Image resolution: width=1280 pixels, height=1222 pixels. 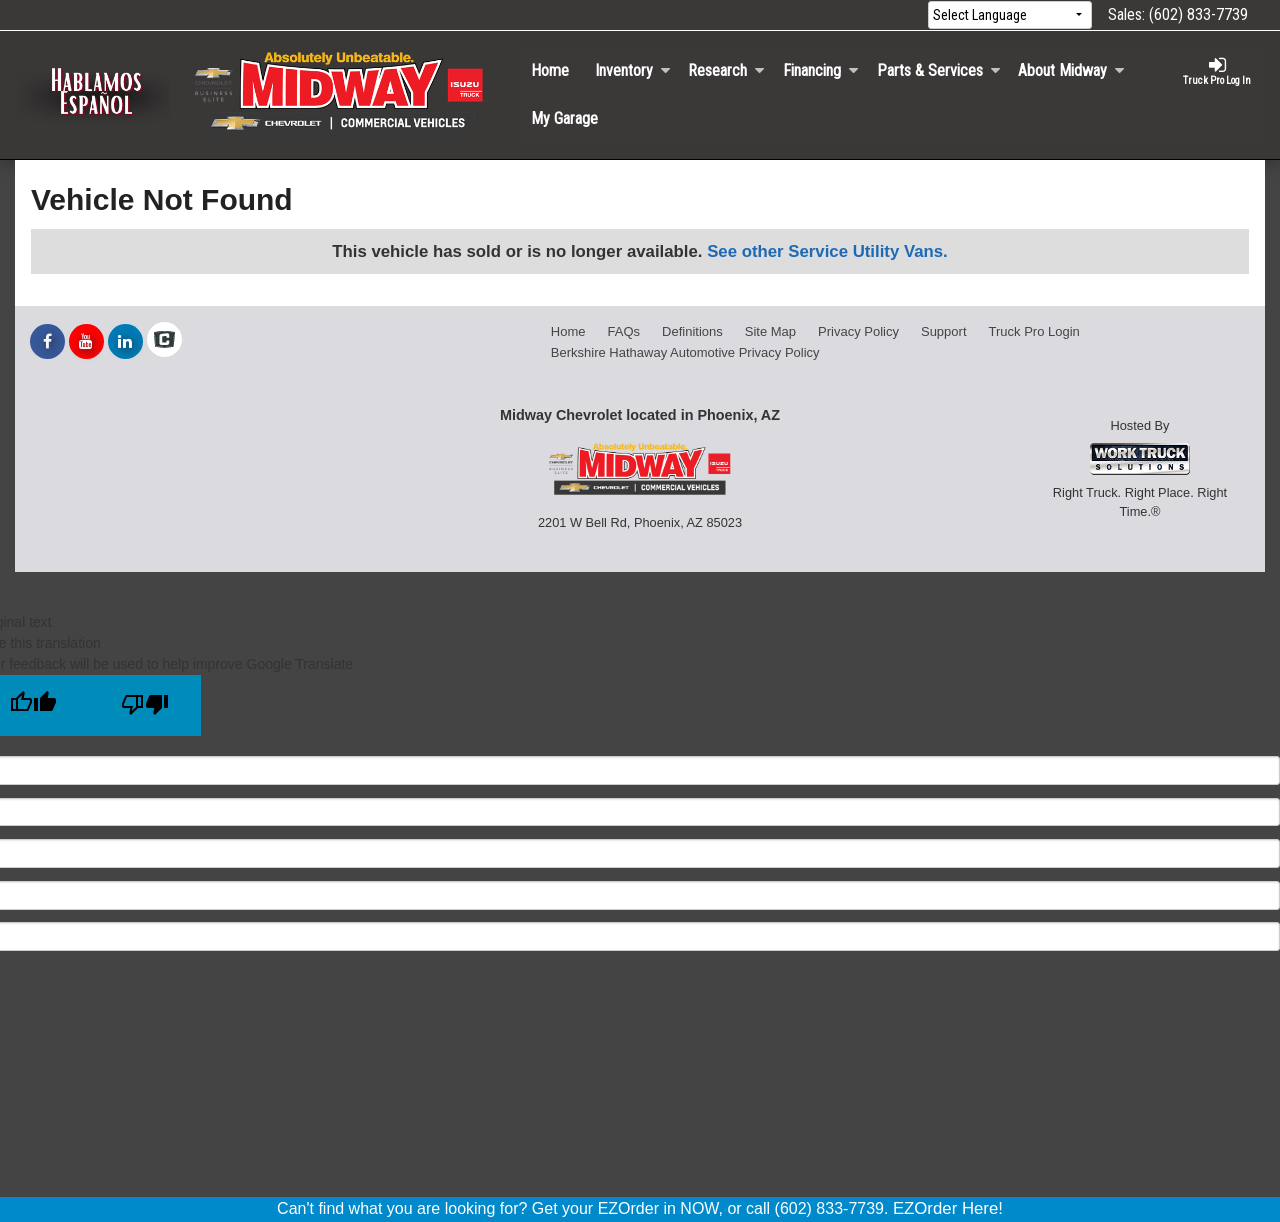 I want to click on [Share On LinkedIn], so click(x=125, y=342).